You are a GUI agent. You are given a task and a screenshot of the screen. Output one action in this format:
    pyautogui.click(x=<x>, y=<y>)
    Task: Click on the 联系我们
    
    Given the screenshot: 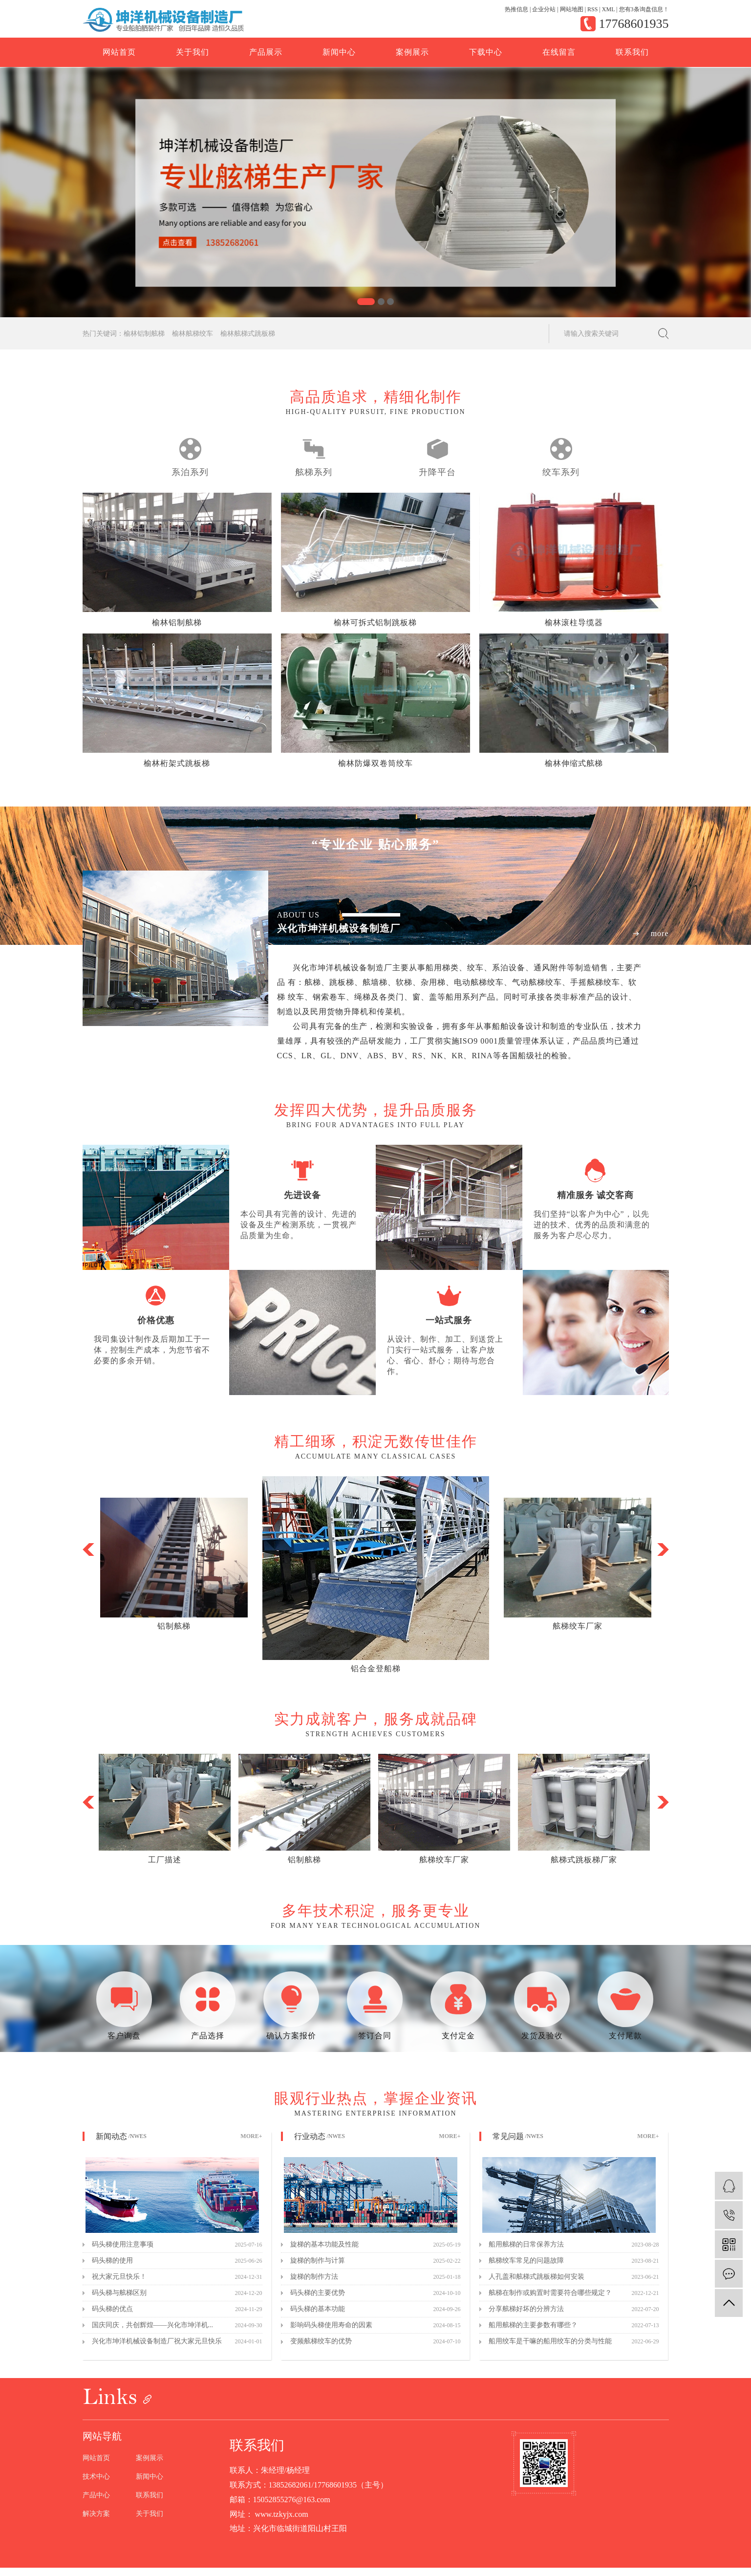 What is the action you would take?
    pyautogui.click(x=632, y=52)
    